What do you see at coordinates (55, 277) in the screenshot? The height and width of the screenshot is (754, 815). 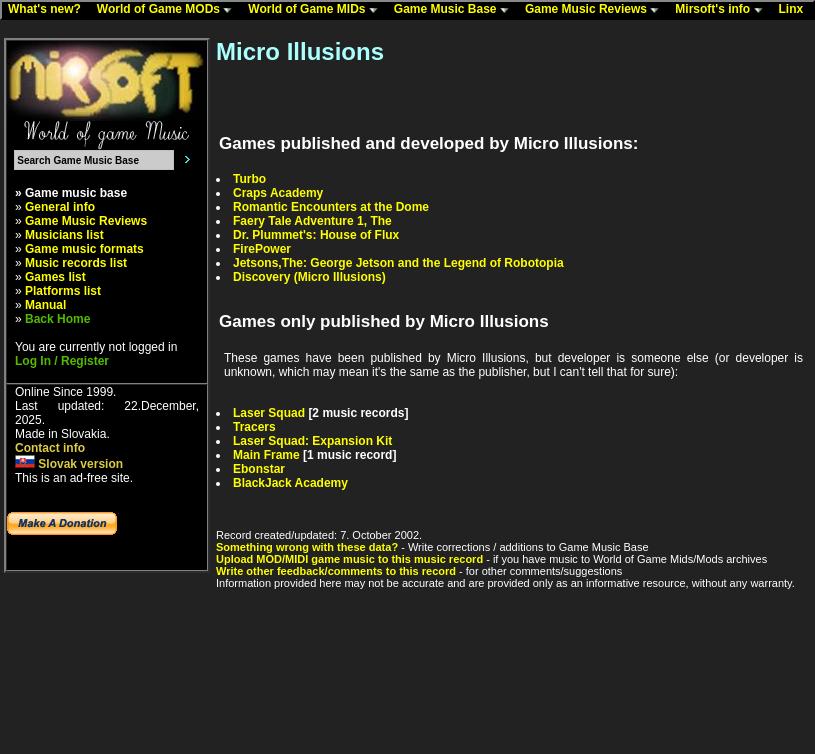 I see `Games list` at bounding box center [55, 277].